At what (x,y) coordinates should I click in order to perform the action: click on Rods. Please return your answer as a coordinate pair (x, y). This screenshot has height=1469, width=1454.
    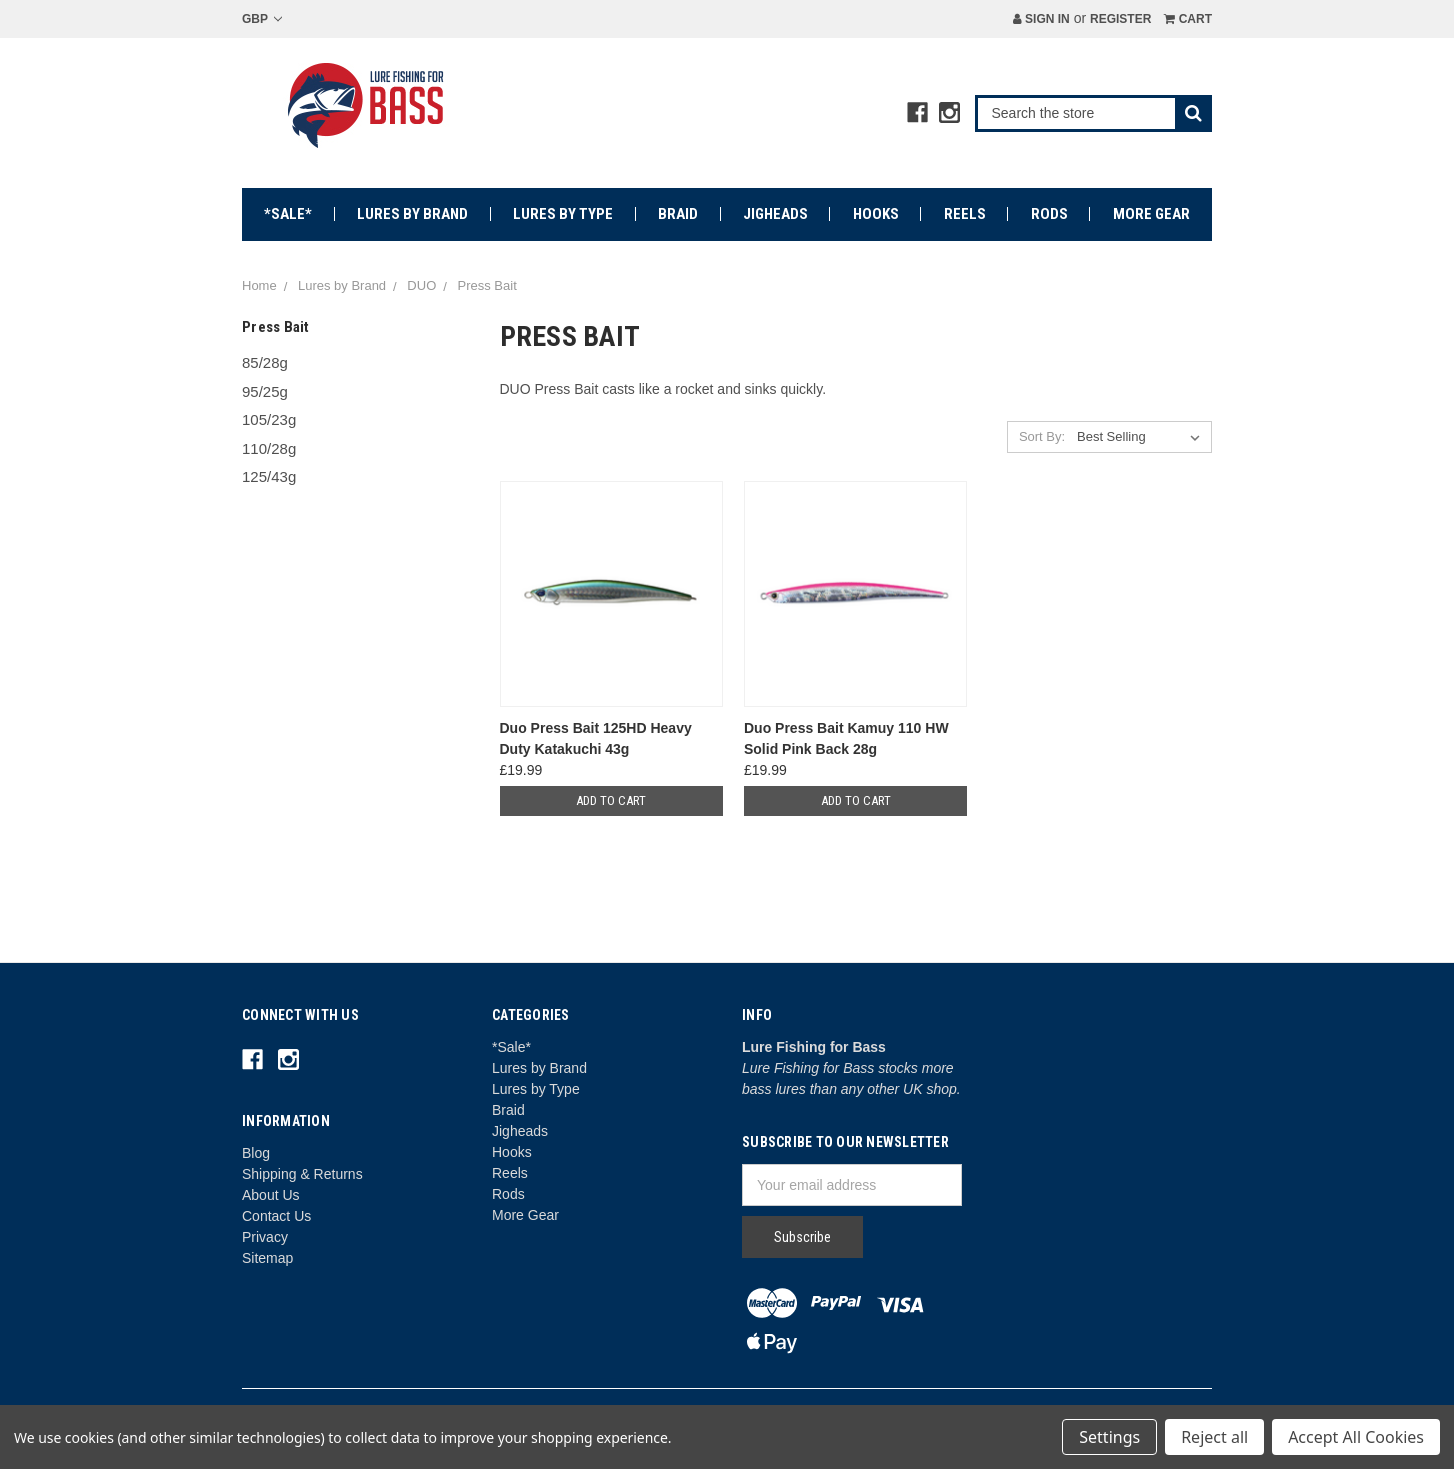
    Looking at the image, I should click on (1049, 214).